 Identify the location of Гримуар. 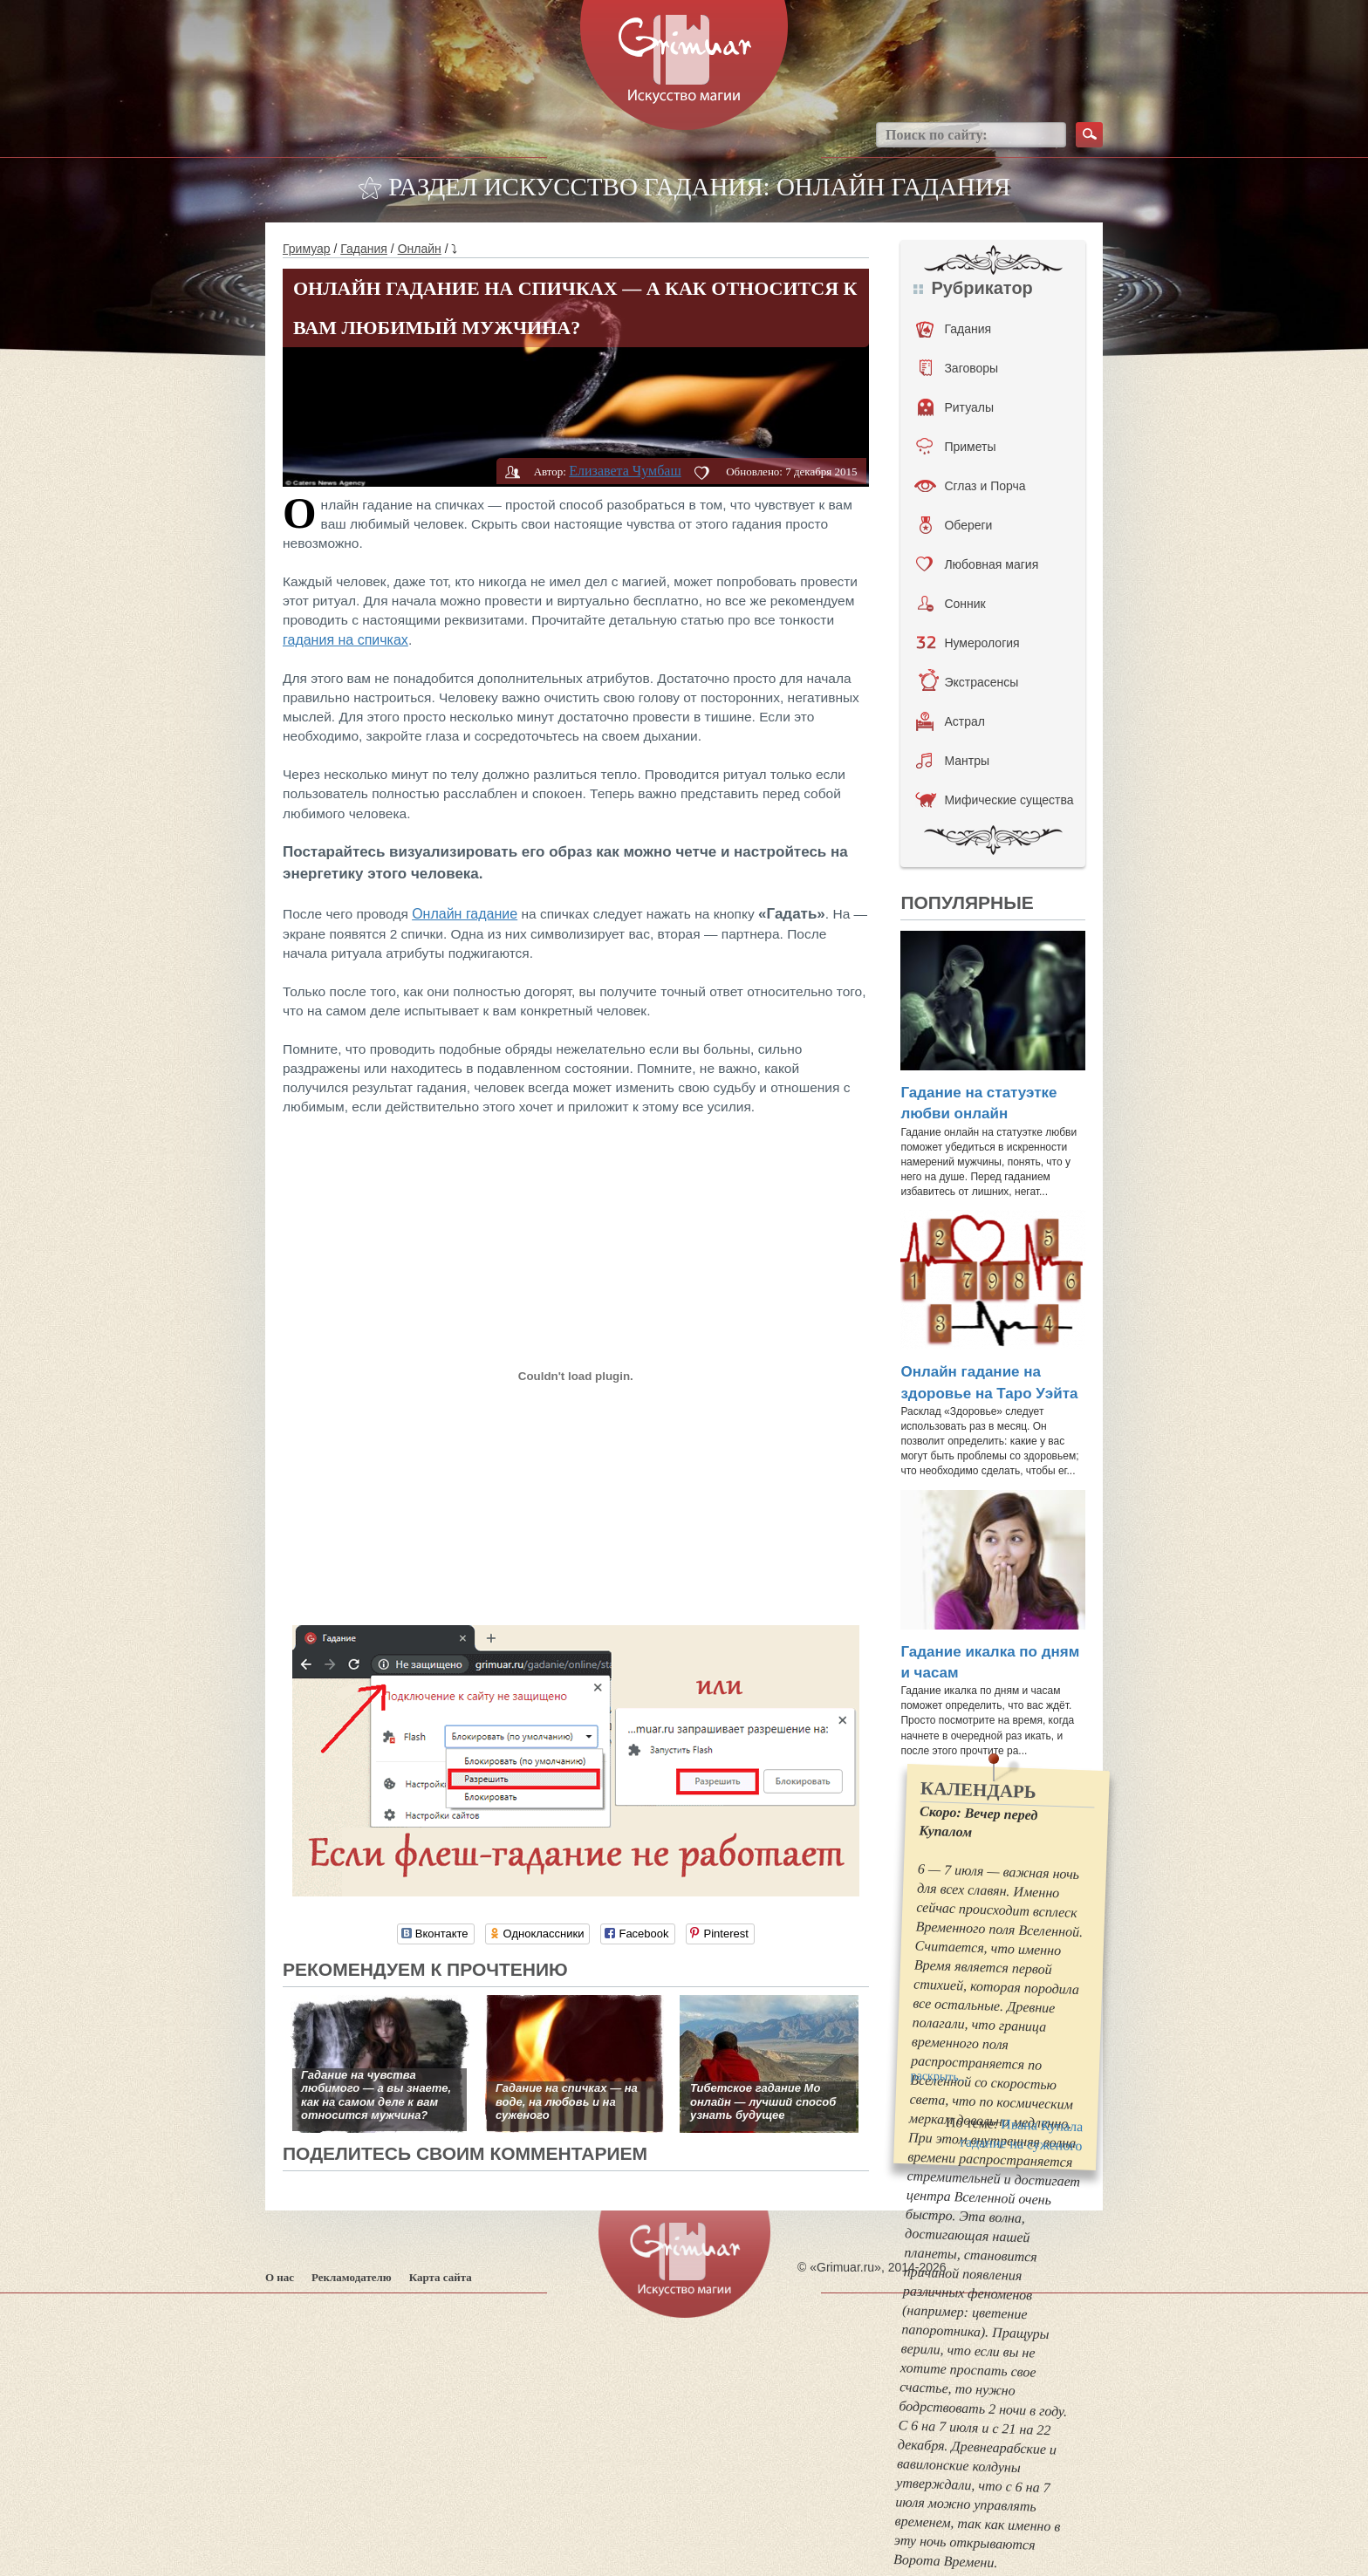
(307, 249).